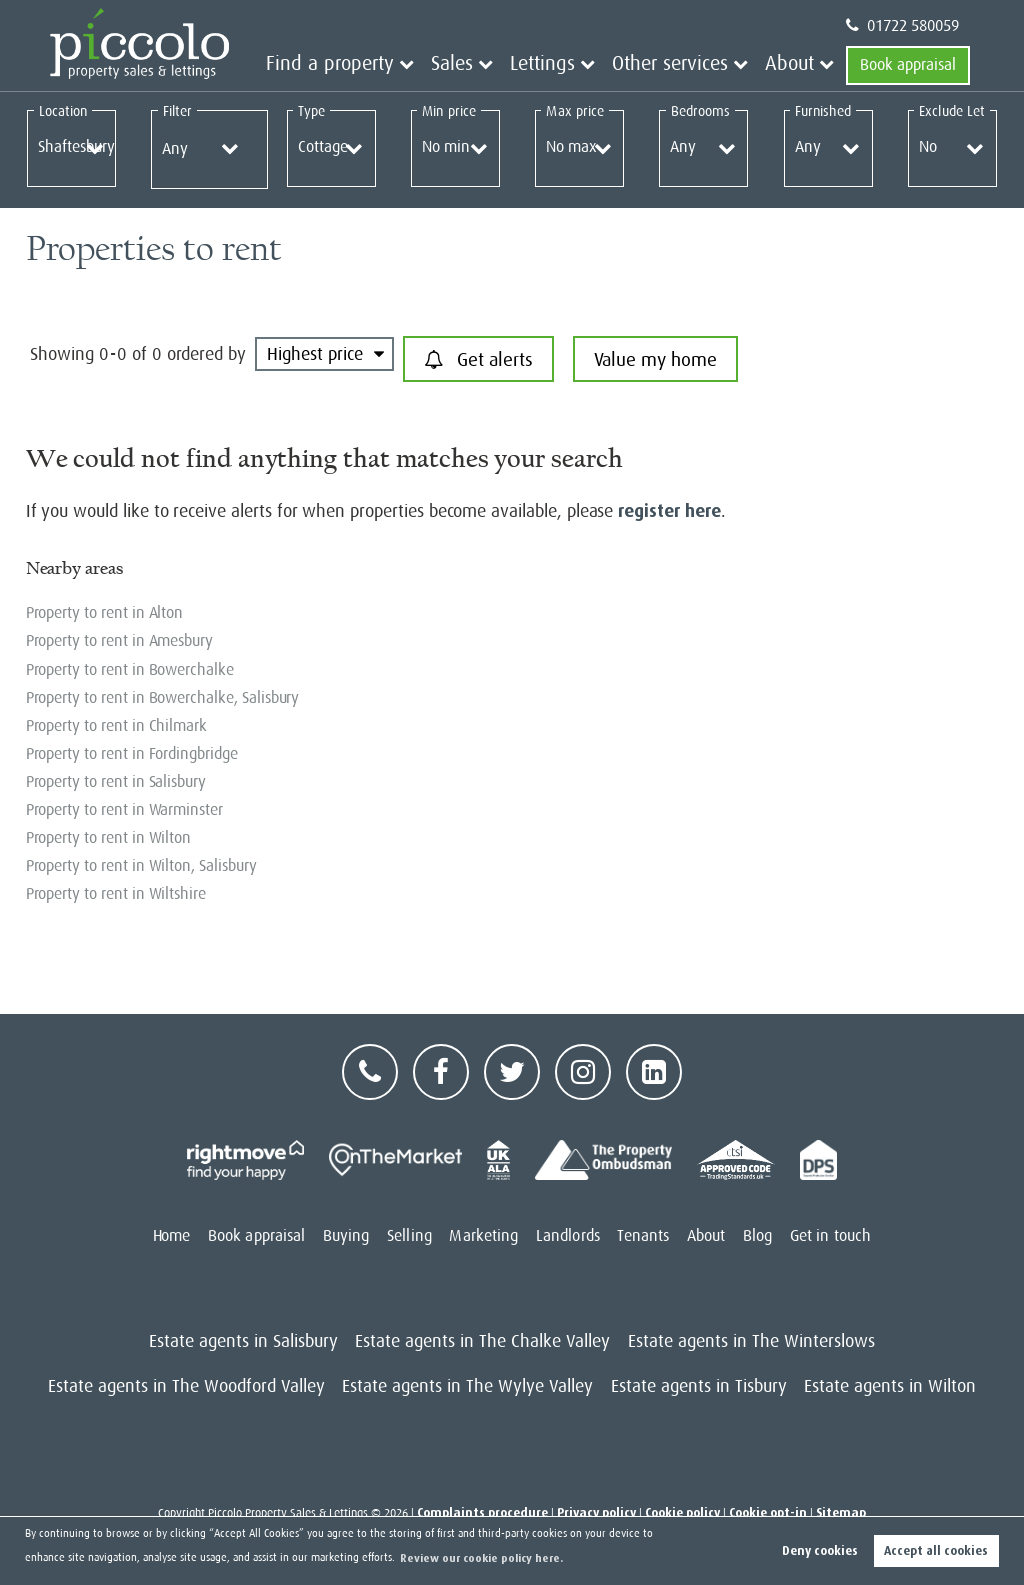 The width and height of the screenshot is (1024, 1585). What do you see at coordinates (936, 1551) in the screenshot?
I see `Accept all cookies [button]` at bounding box center [936, 1551].